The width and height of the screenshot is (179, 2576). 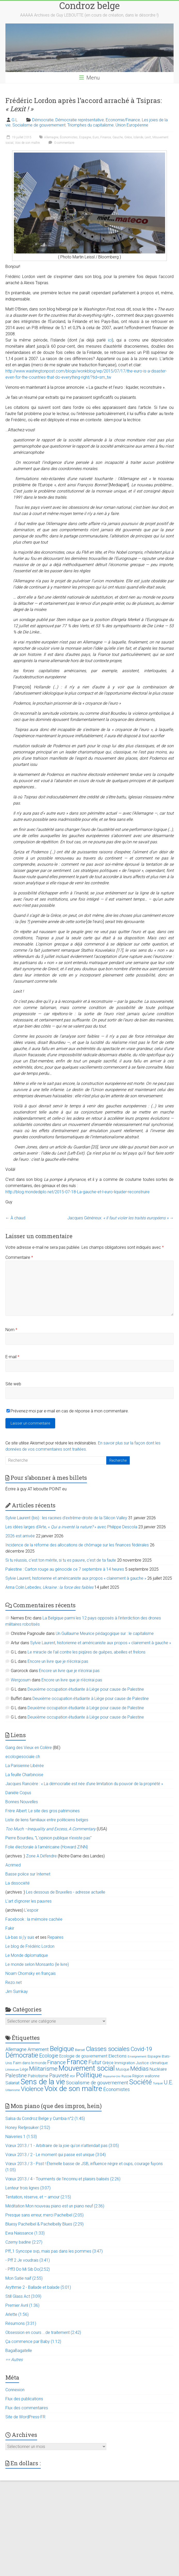 I want to click on Pierre Bourdieu, "L'opinion publique n'existe pas", so click(x=48, y=1837).